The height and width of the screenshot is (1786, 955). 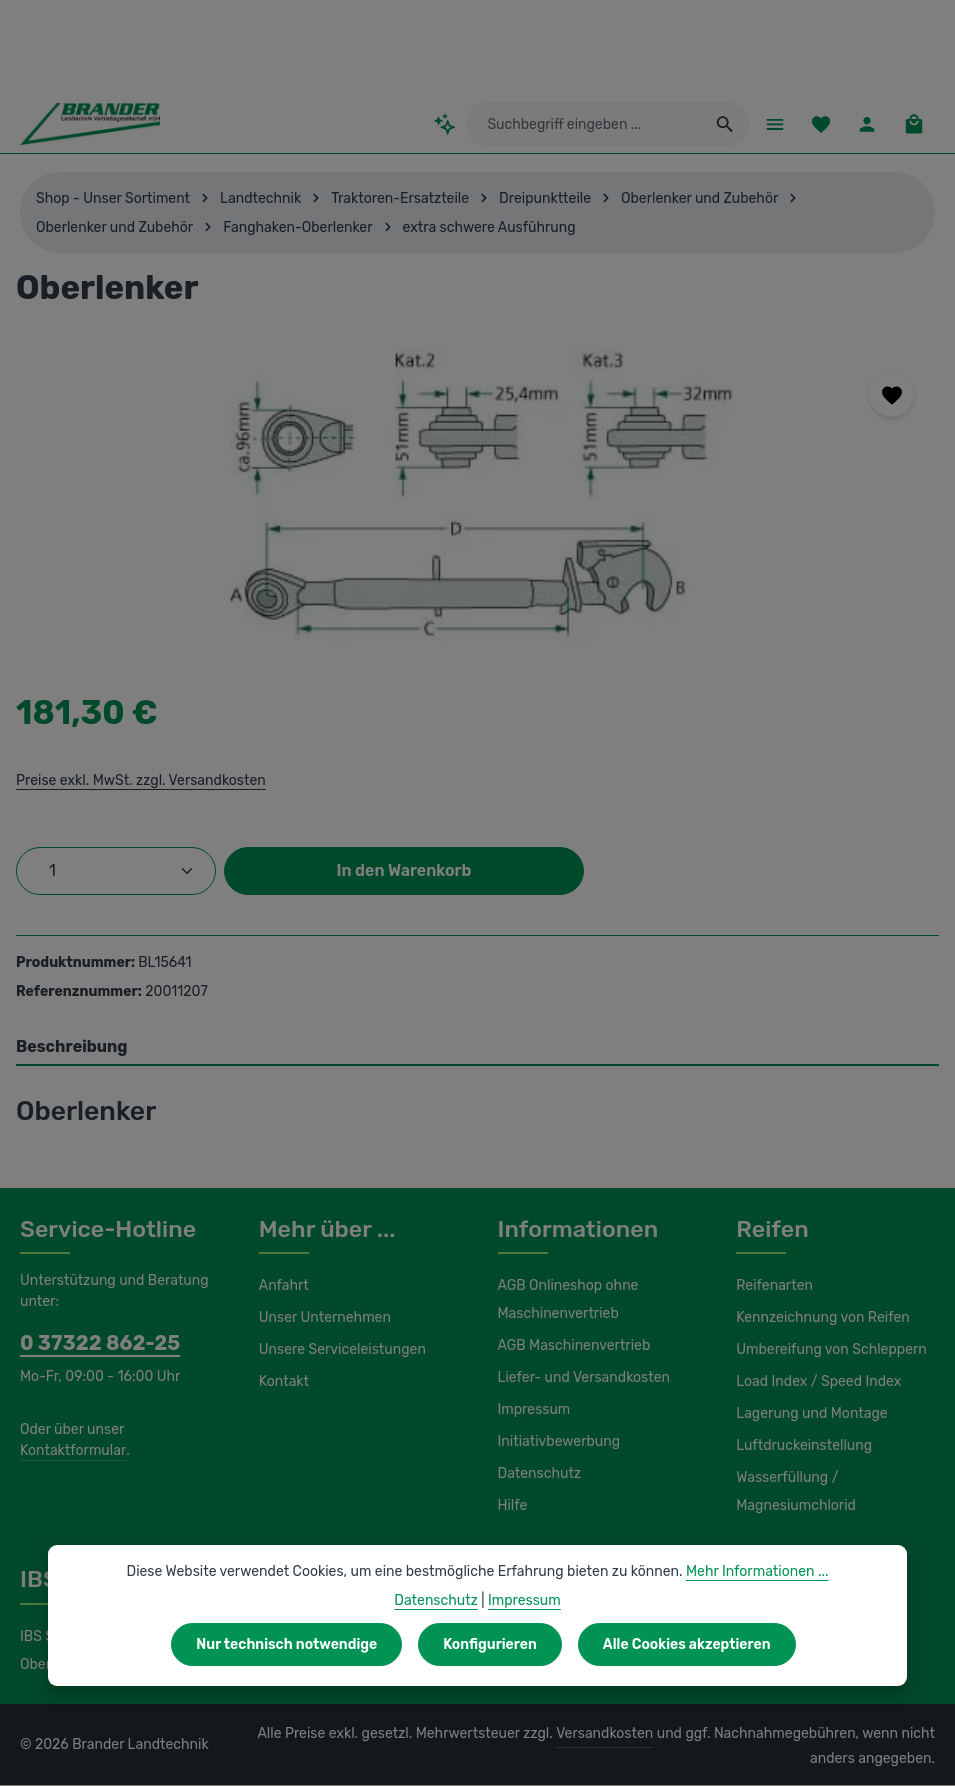 I want to click on [combobox], so click(x=593, y=125).